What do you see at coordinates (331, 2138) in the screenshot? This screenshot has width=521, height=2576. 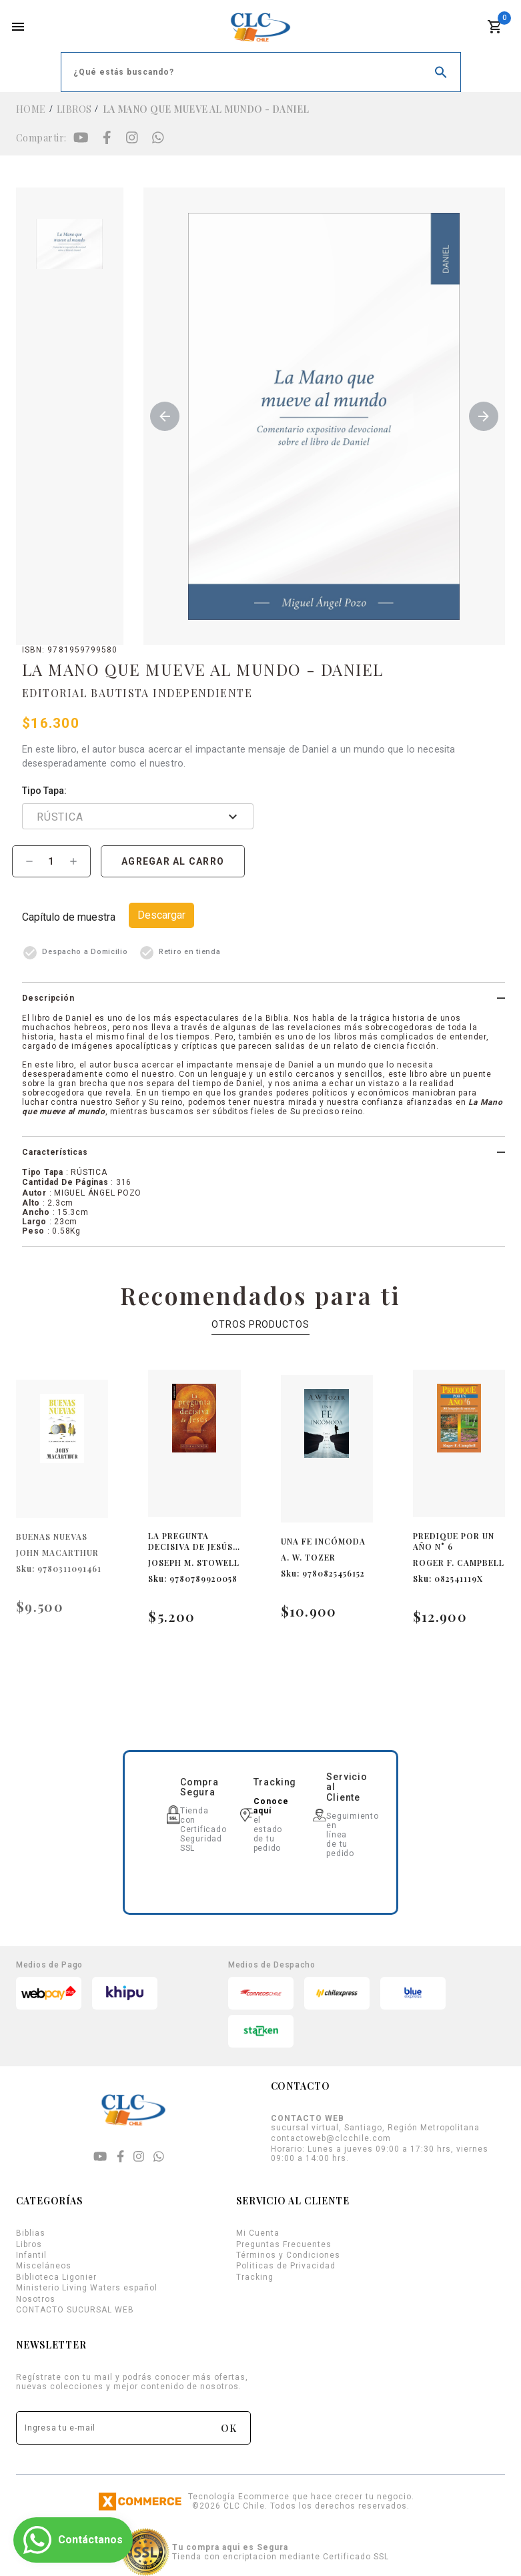 I see `contactoweb@clcchile.com` at bounding box center [331, 2138].